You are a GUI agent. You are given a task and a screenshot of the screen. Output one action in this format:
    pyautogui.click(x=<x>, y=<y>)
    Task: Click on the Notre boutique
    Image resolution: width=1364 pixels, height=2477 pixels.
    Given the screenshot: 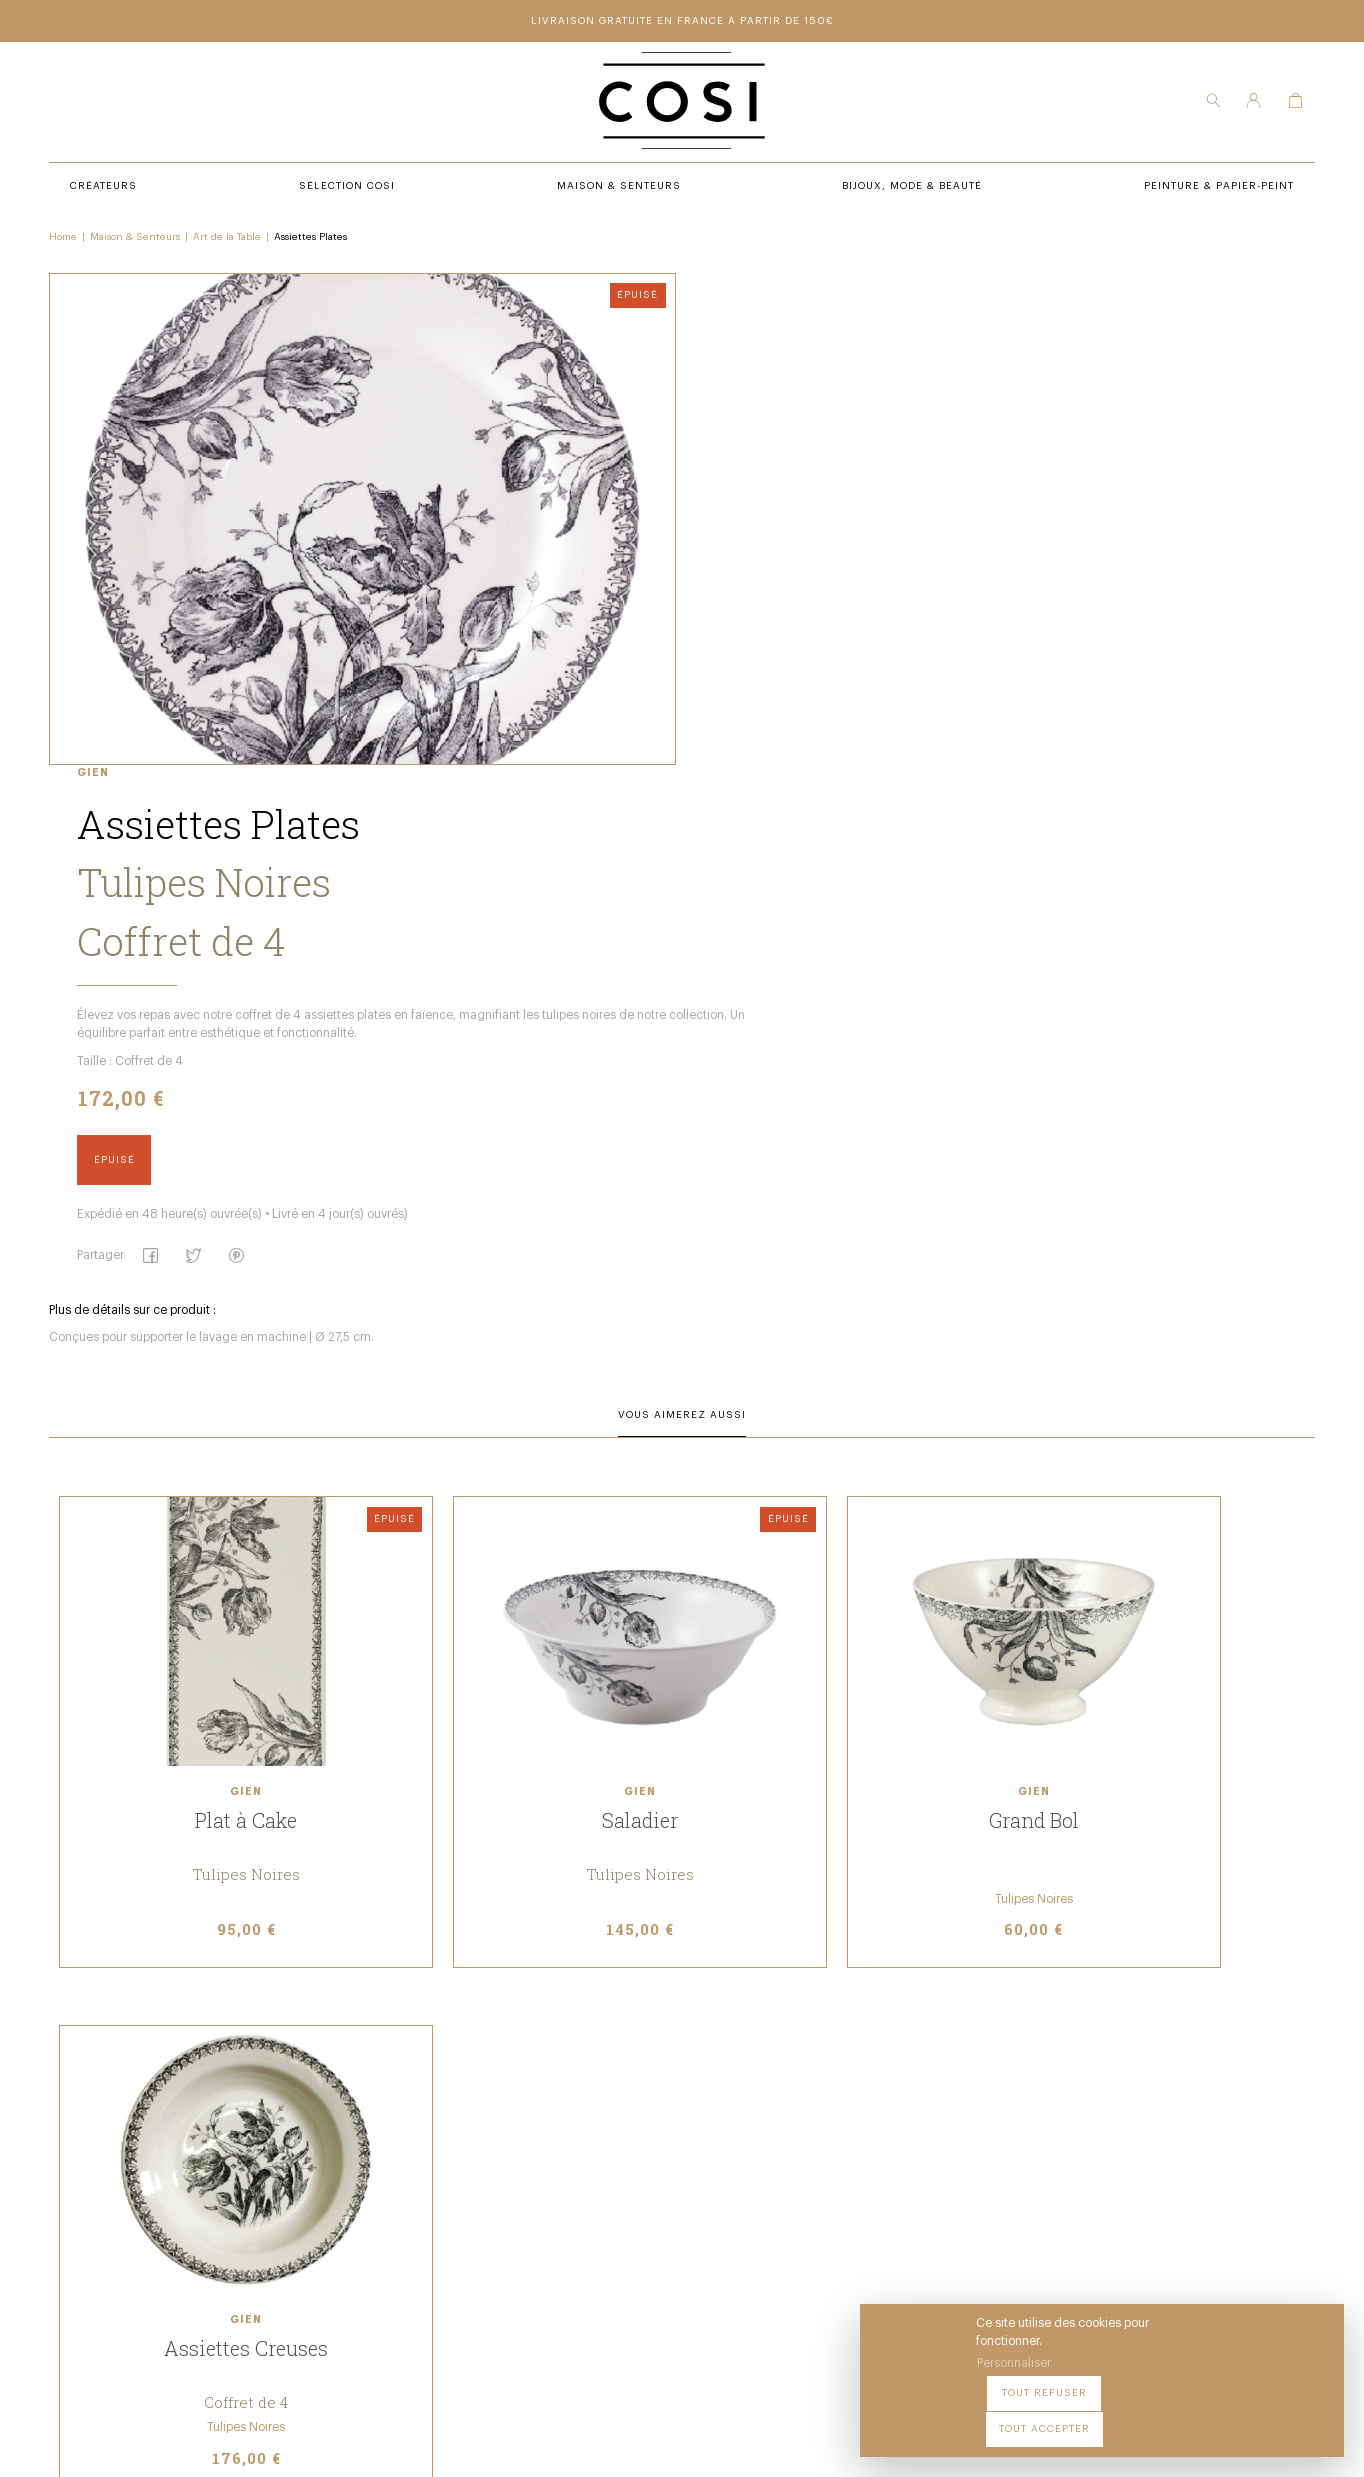 What is the action you would take?
    pyautogui.click(x=701, y=2145)
    